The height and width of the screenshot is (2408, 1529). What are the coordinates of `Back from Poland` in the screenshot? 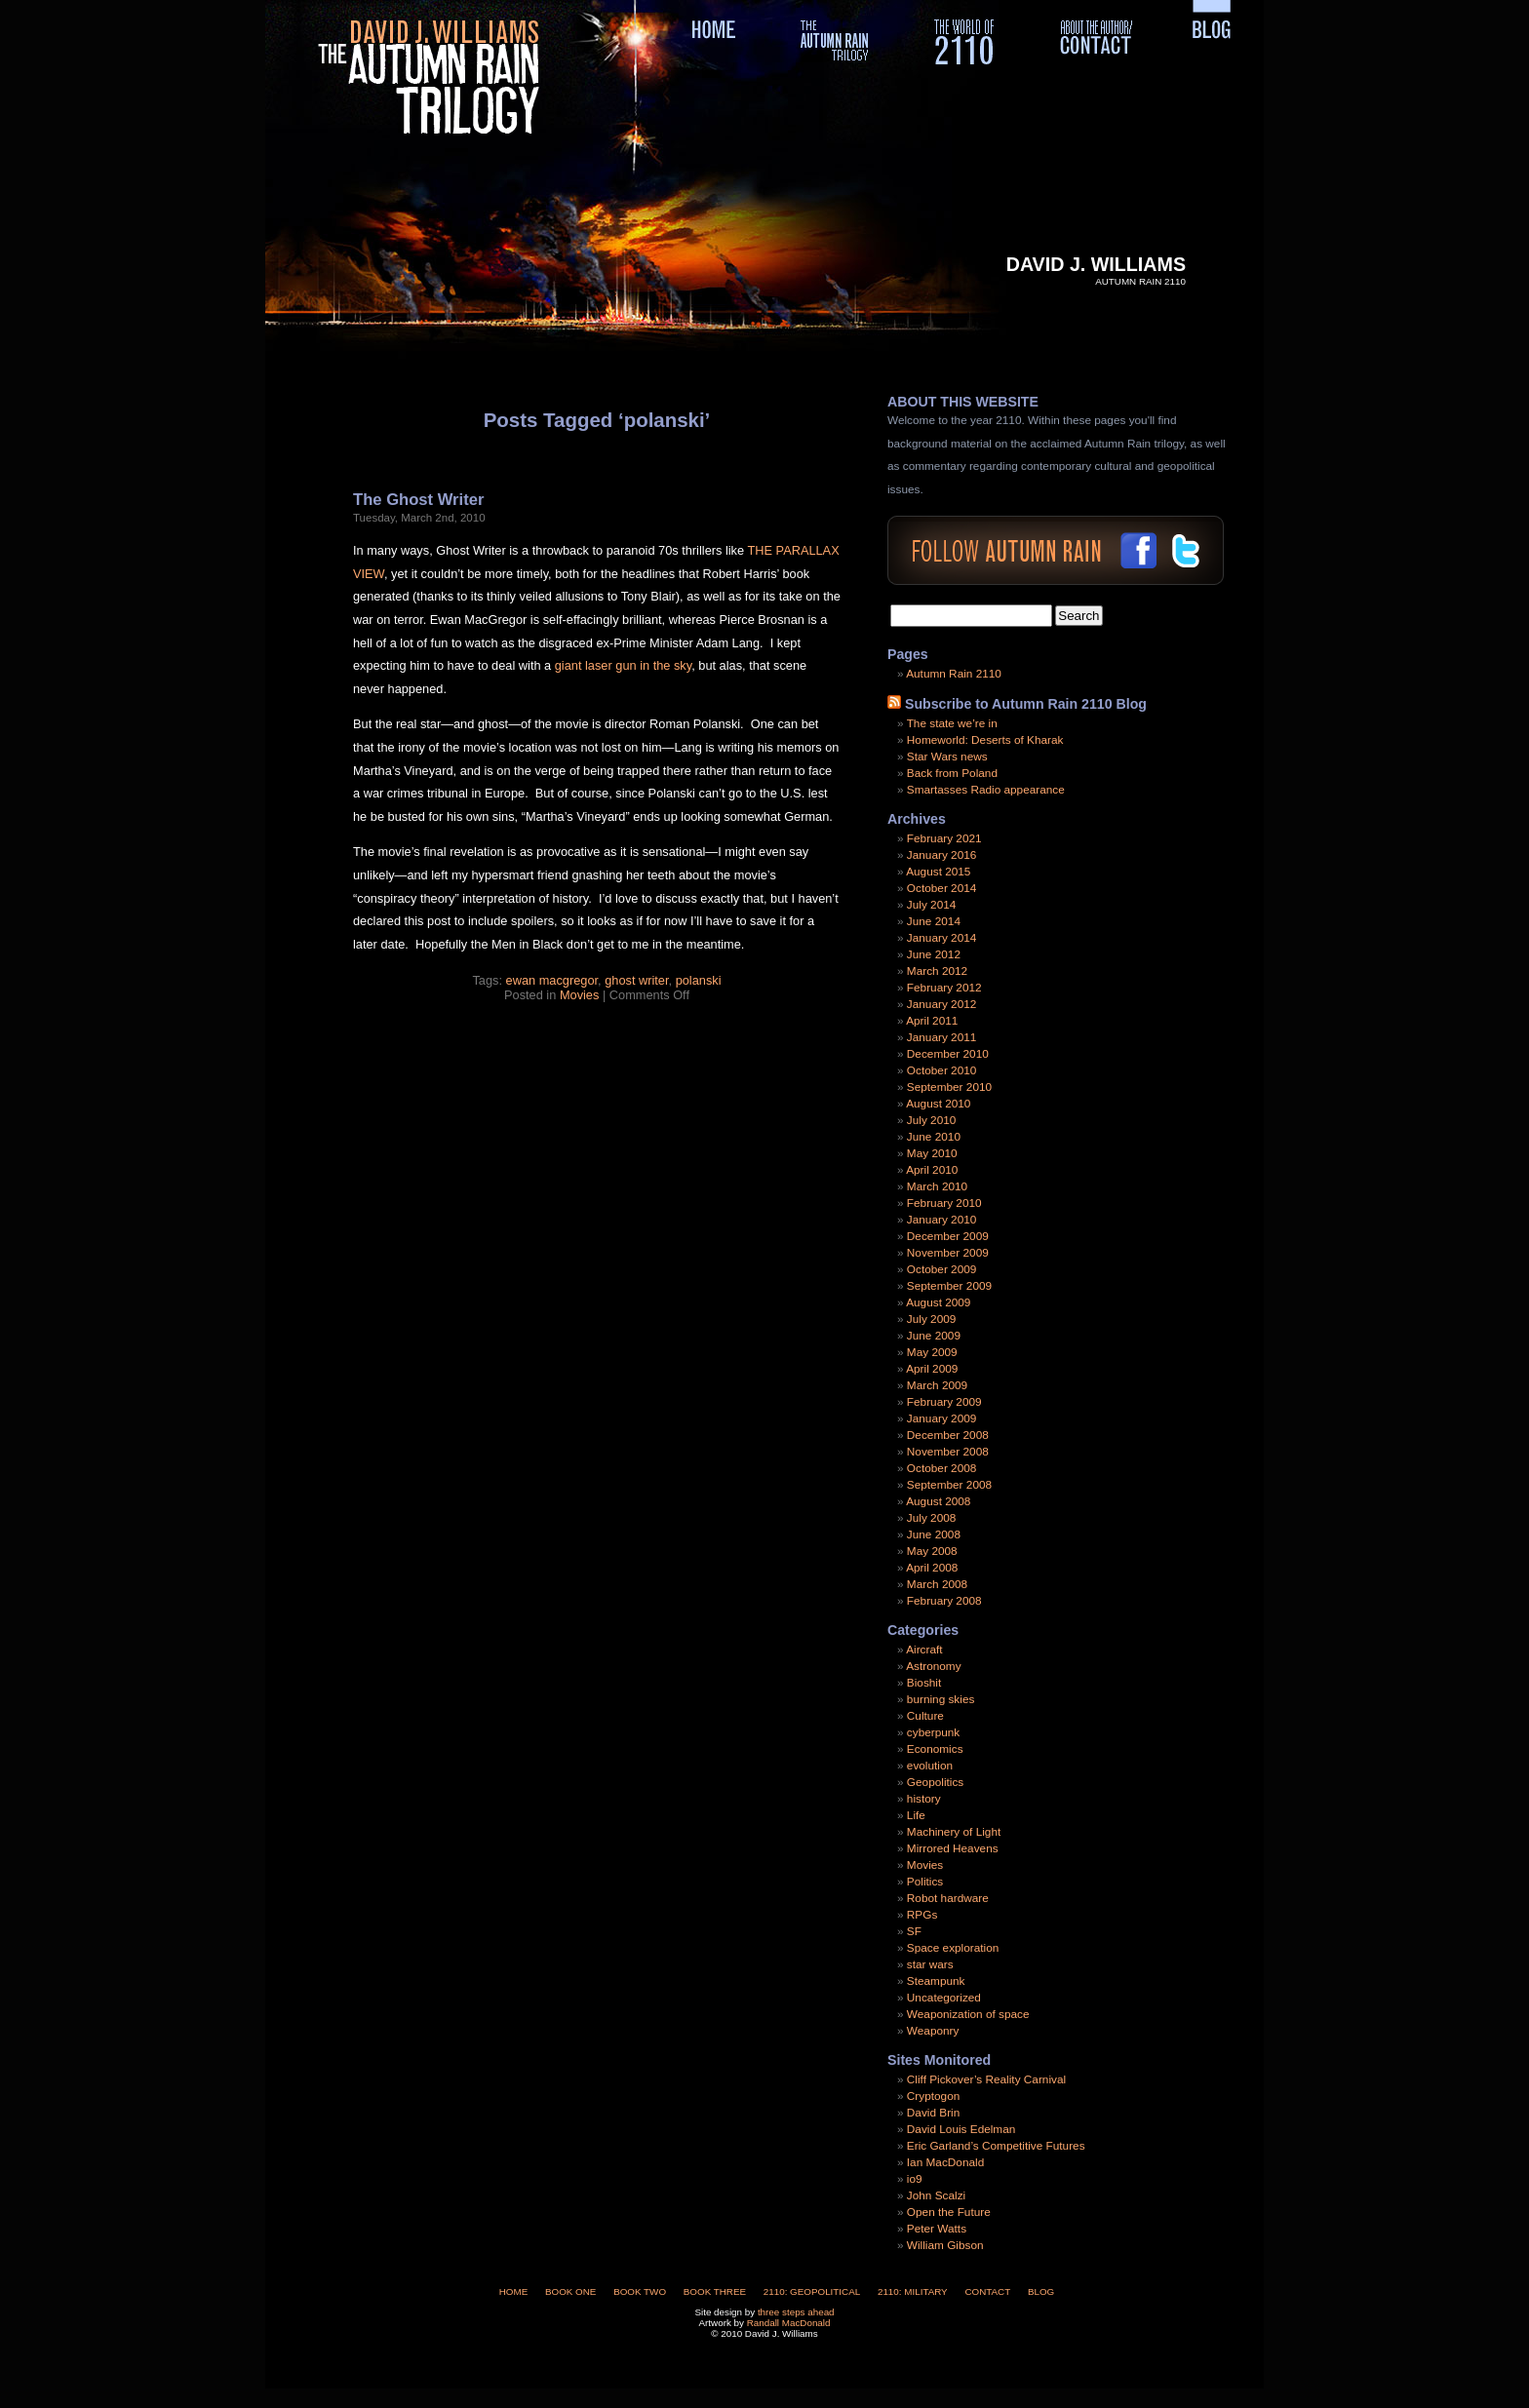 It's located at (952, 773).